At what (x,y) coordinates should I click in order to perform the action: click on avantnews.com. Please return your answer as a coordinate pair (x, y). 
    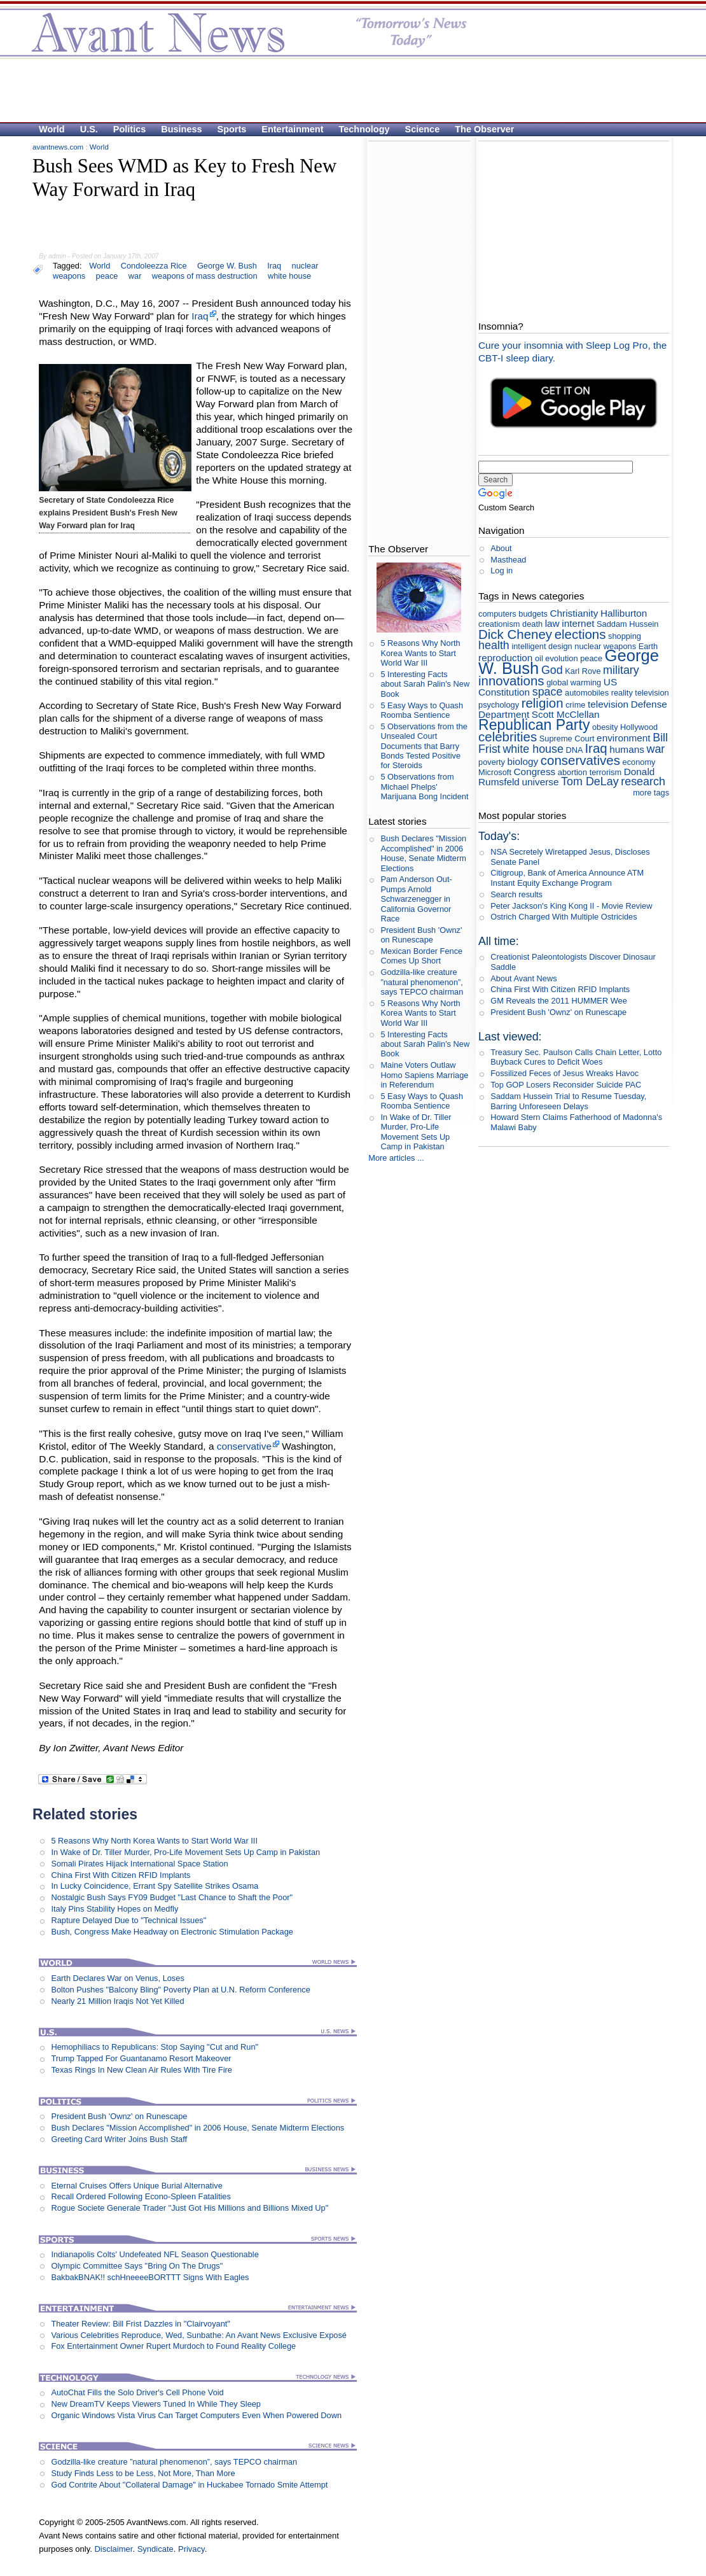
    Looking at the image, I should click on (57, 147).